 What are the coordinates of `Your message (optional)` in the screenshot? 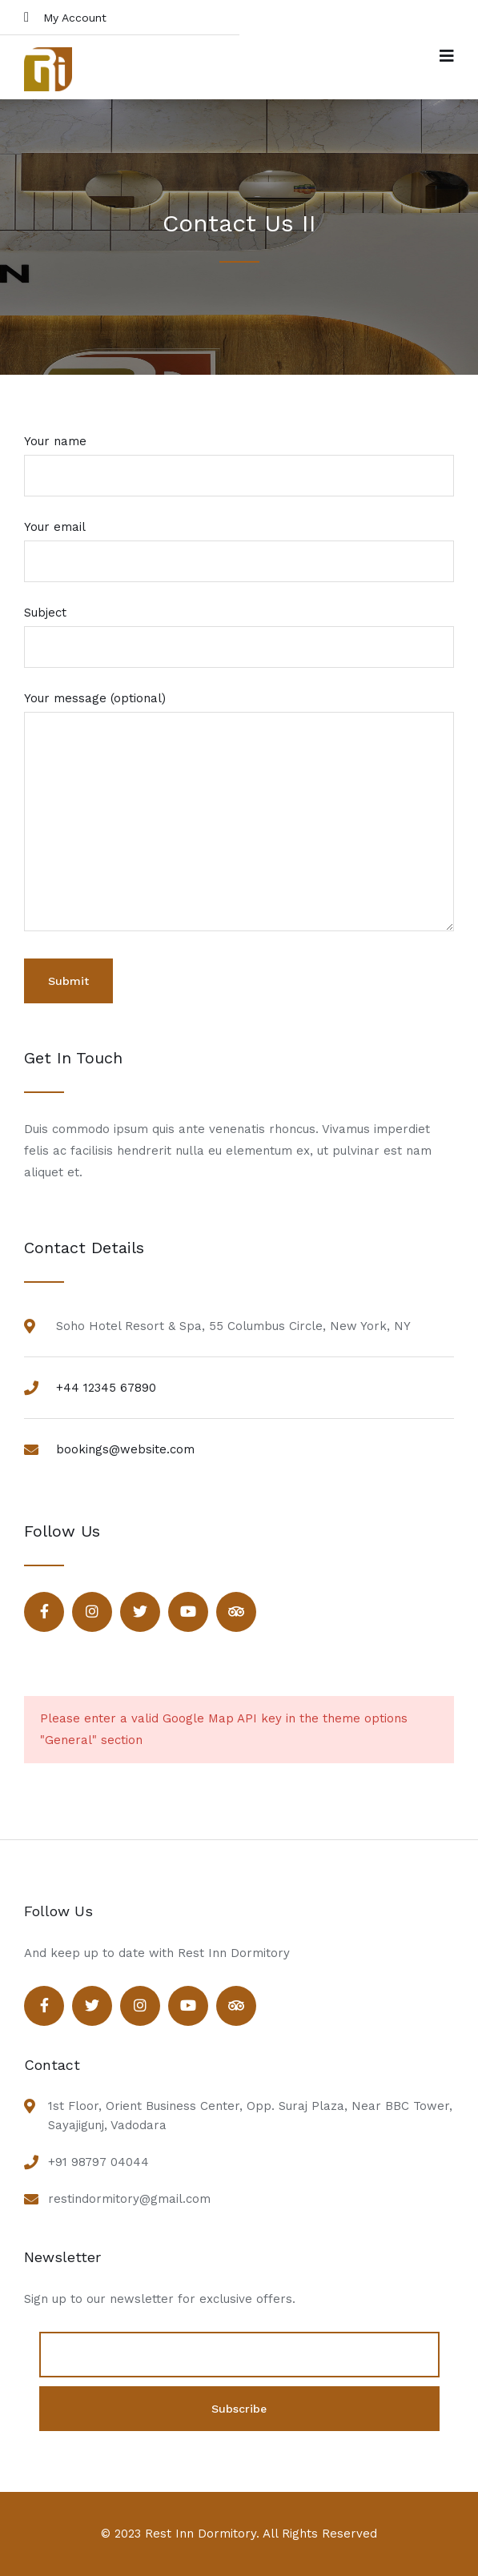 It's located at (239, 812).